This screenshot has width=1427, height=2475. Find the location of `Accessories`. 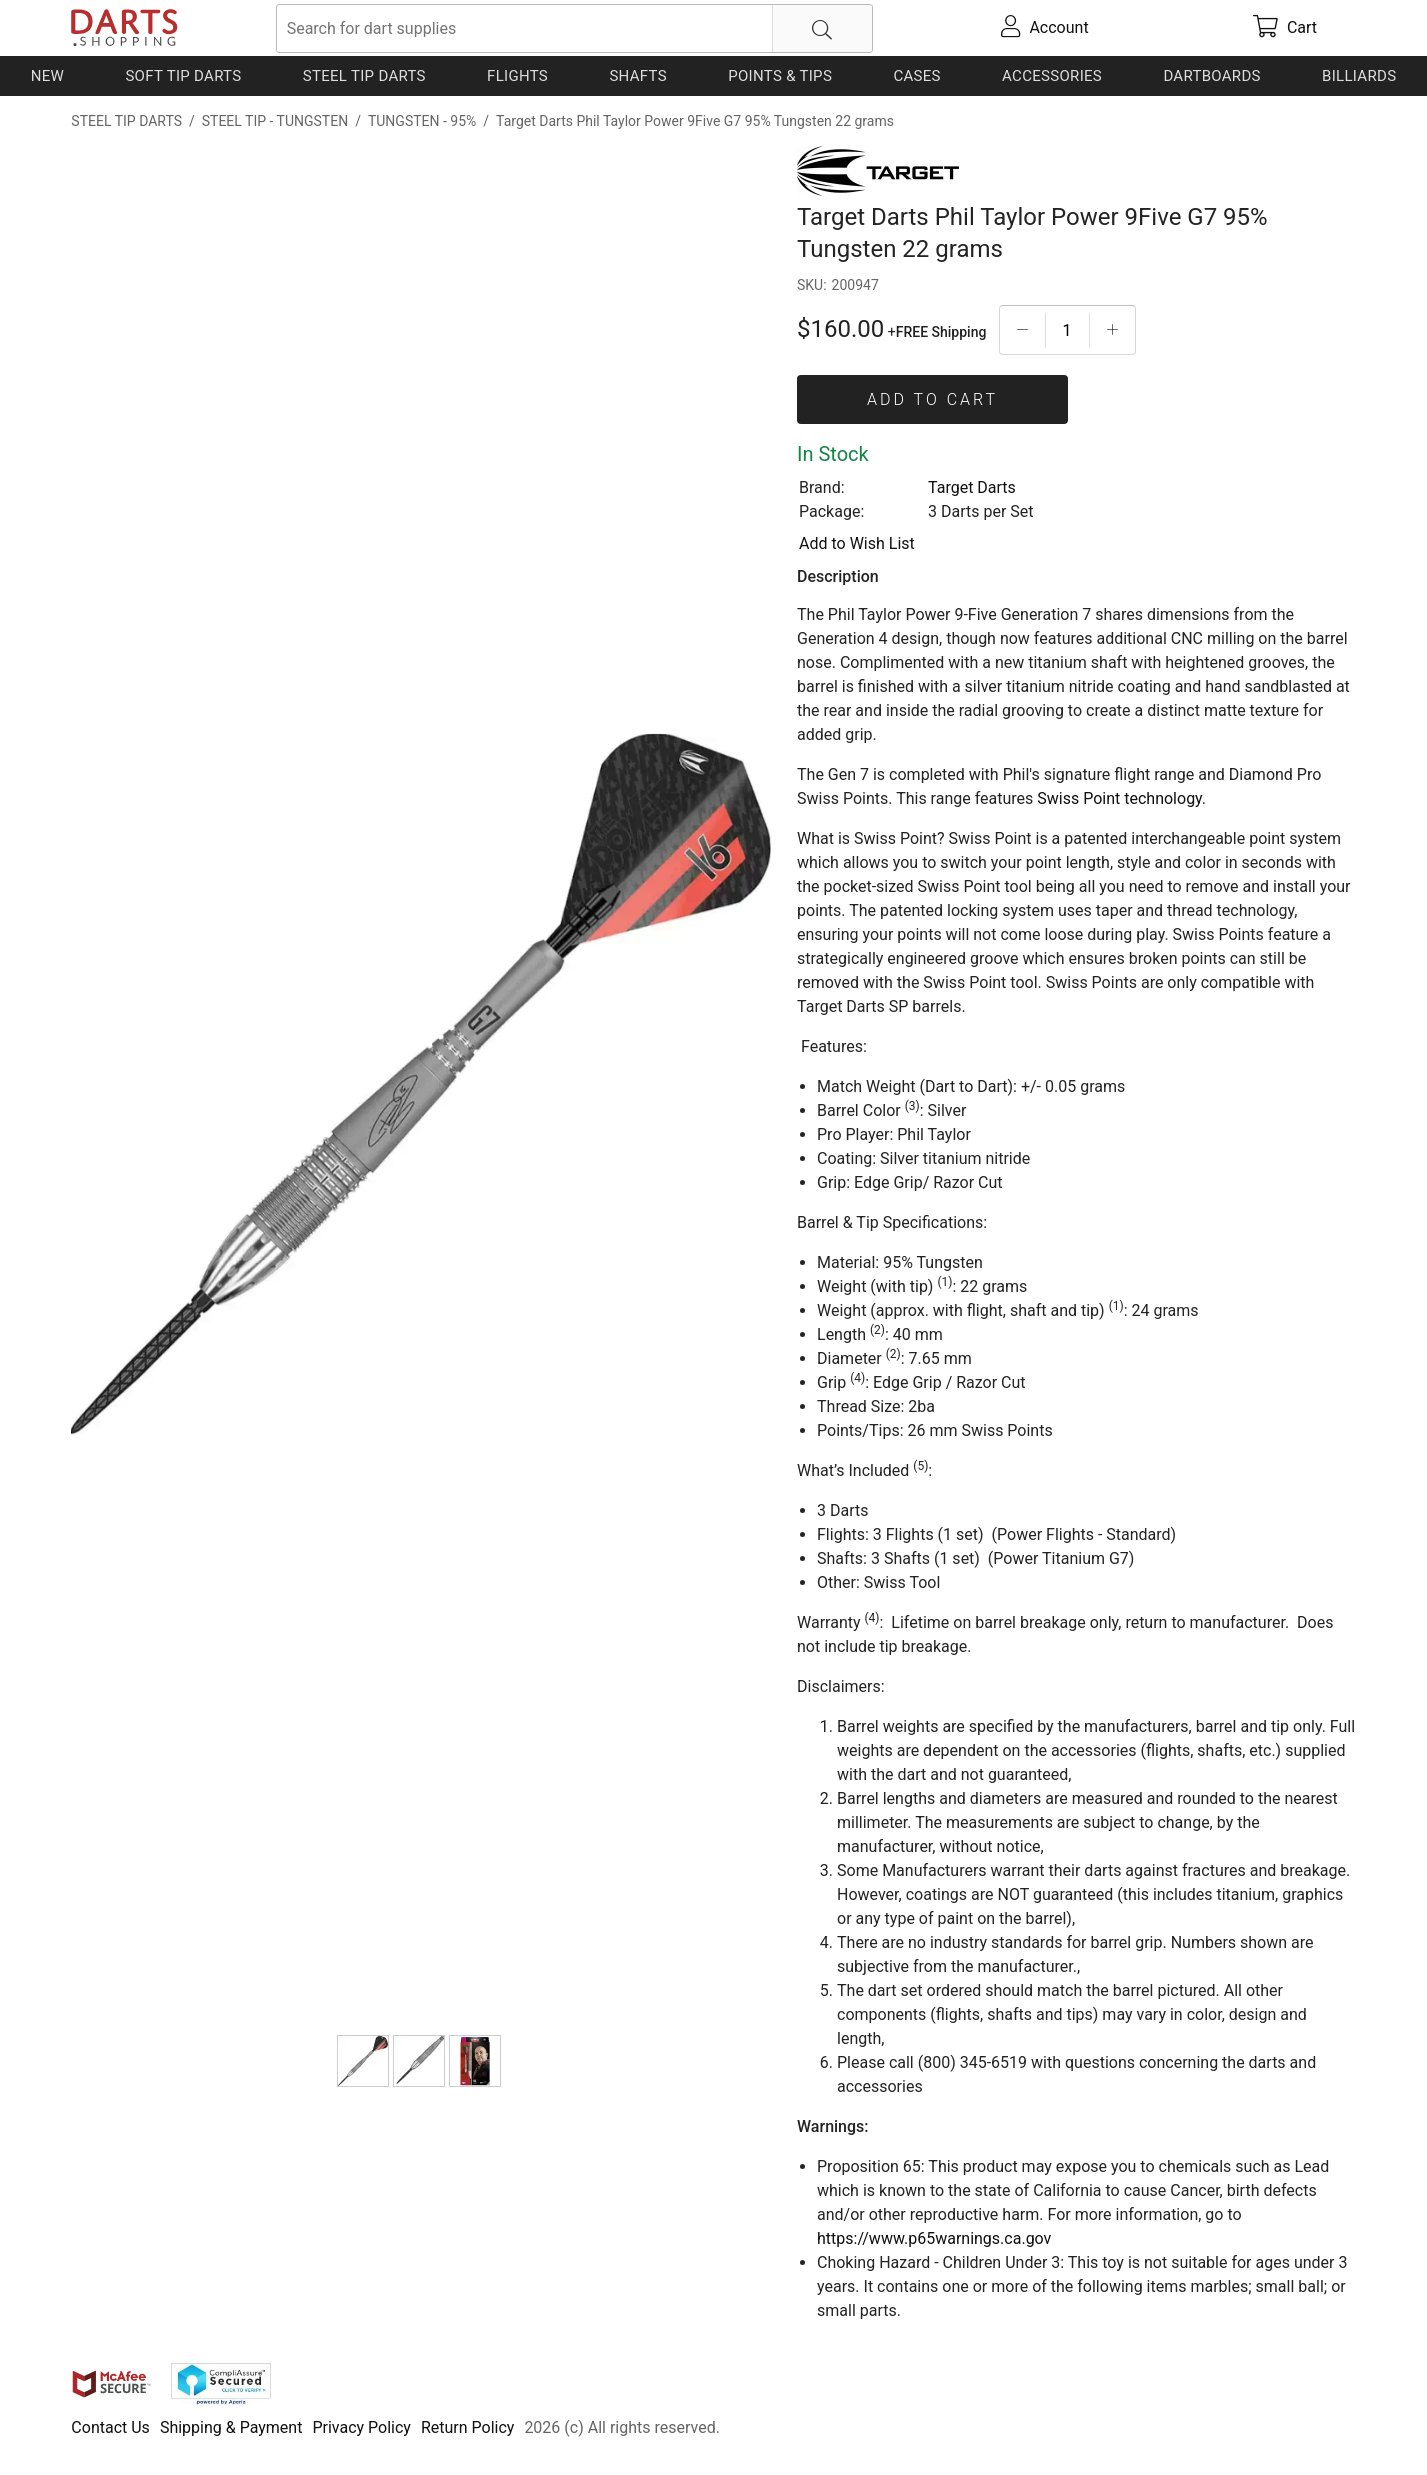

Accessories is located at coordinates (1052, 76).